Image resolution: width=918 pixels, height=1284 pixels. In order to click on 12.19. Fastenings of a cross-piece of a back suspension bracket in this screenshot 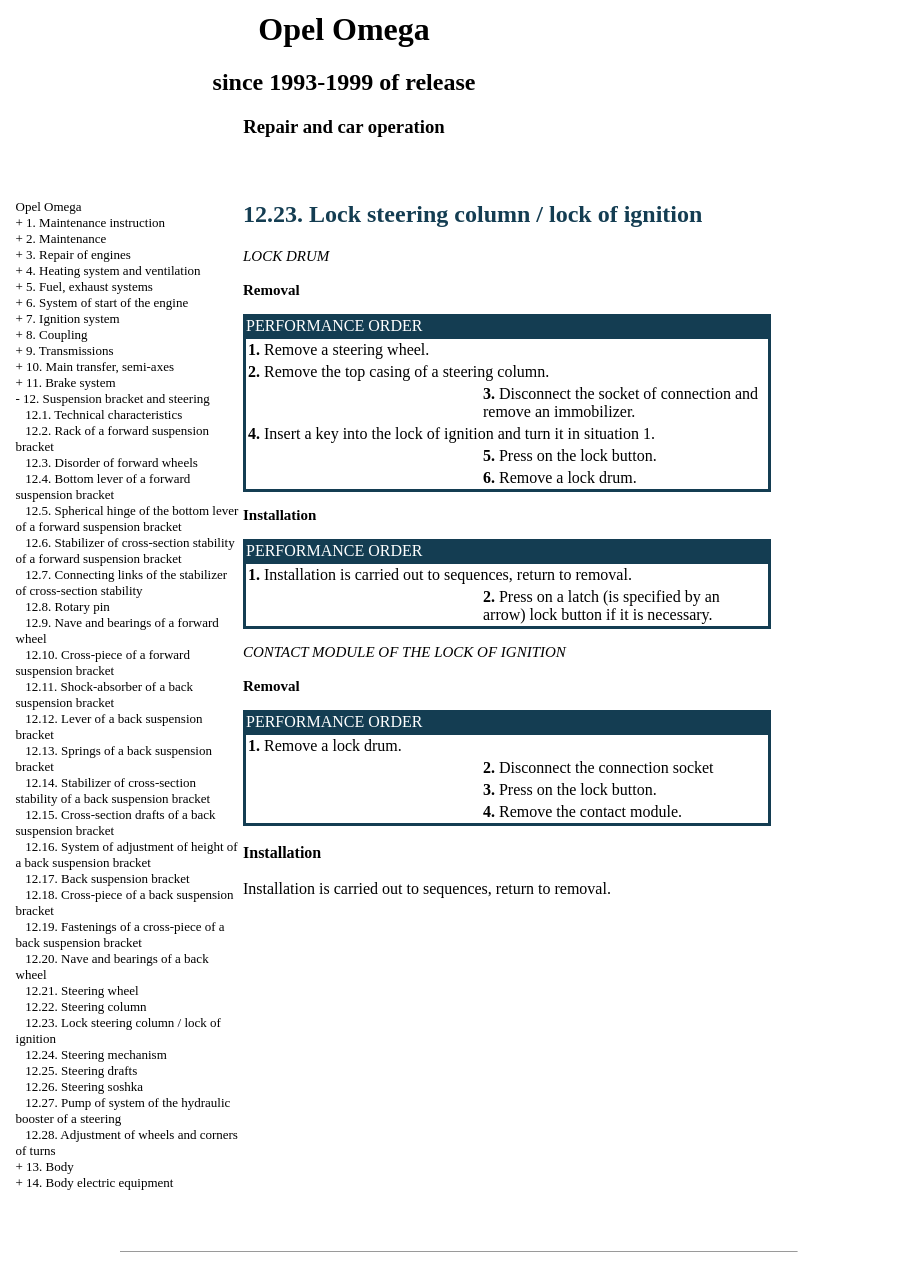, I will do `click(120, 934)`.